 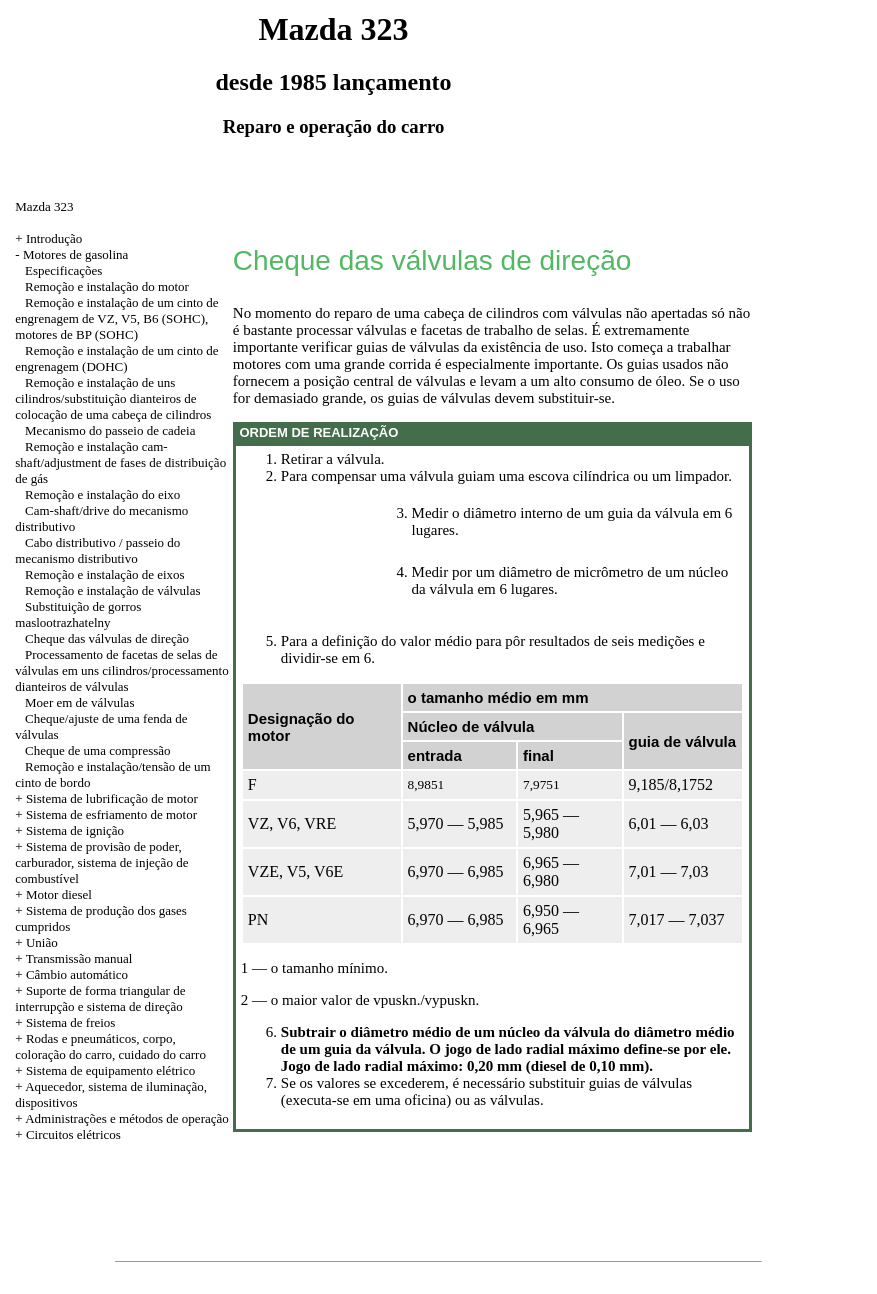 What do you see at coordinates (71, 974) in the screenshot?
I see `+ Câmbio automático` at bounding box center [71, 974].